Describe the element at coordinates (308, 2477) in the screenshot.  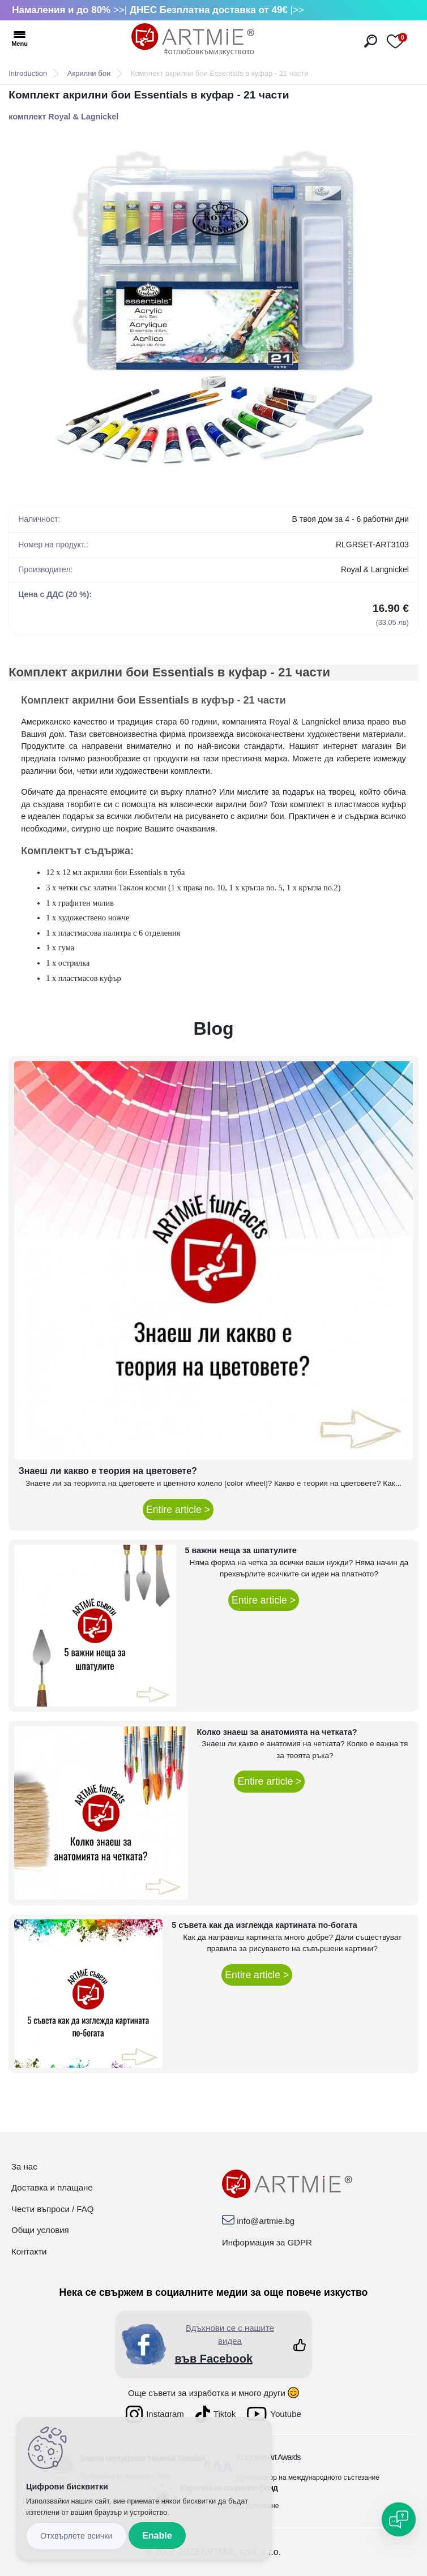
I see `Организатор на международното състезание` at that location.